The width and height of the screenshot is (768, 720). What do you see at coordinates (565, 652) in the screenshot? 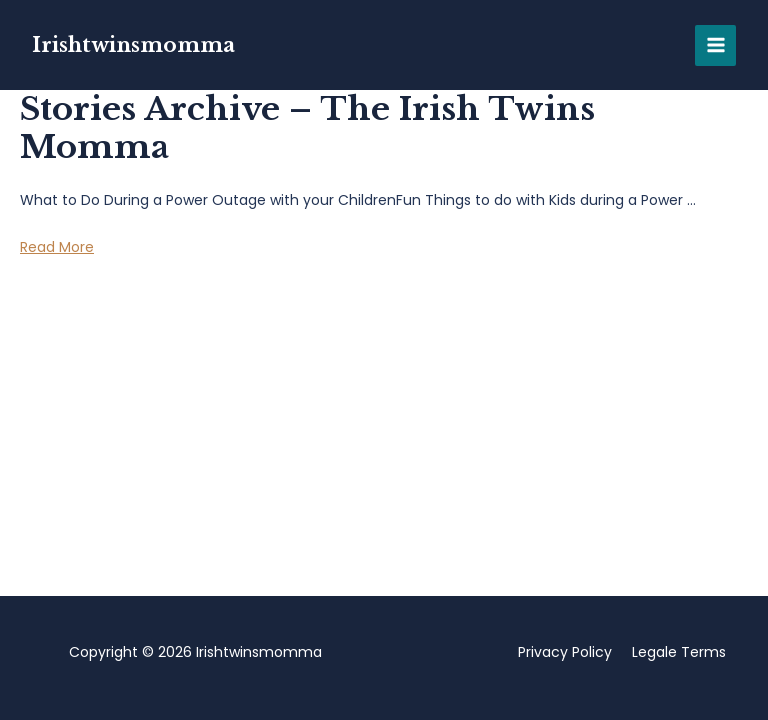
I see `Privacy Policy` at bounding box center [565, 652].